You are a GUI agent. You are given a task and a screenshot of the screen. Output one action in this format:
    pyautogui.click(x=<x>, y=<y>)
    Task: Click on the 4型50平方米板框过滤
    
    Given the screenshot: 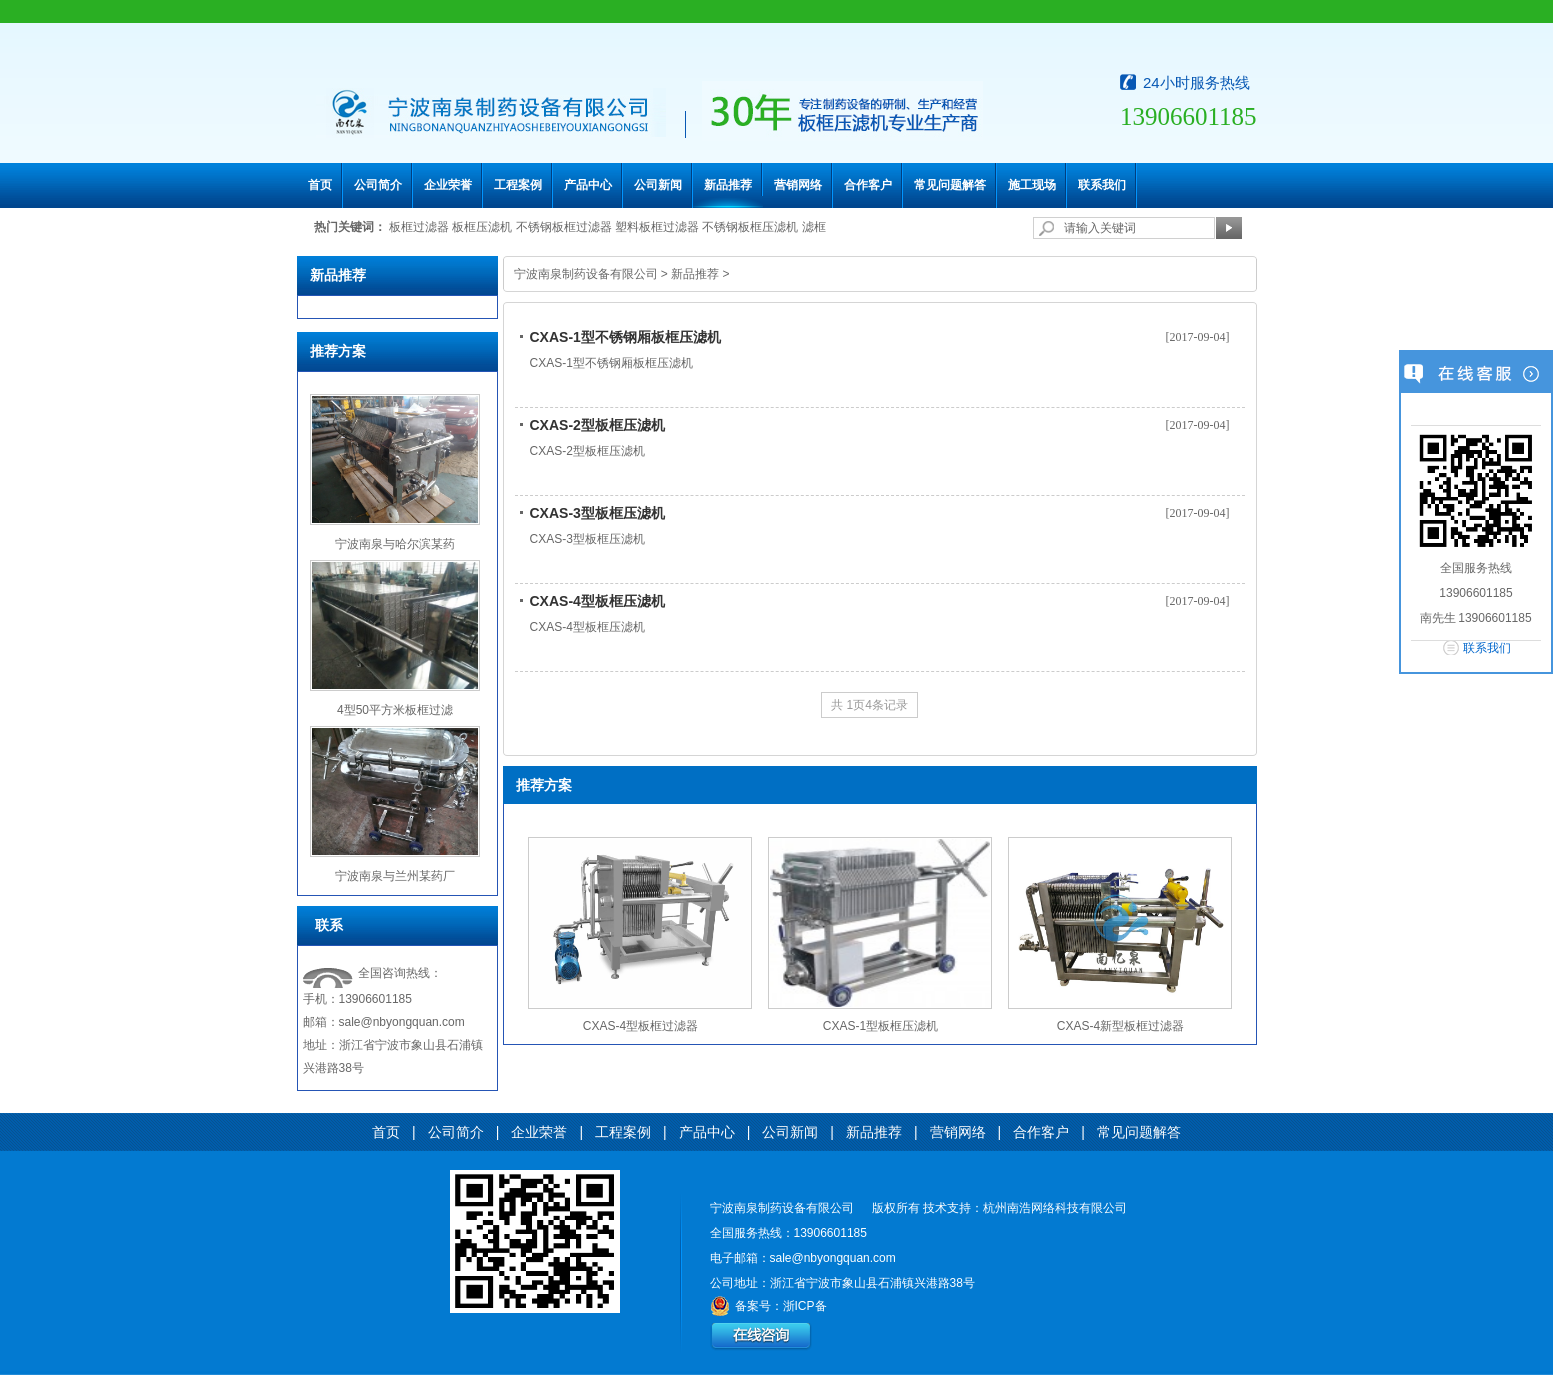 What is the action you would take?
    pyautogui.click(x=395, y=710)
    